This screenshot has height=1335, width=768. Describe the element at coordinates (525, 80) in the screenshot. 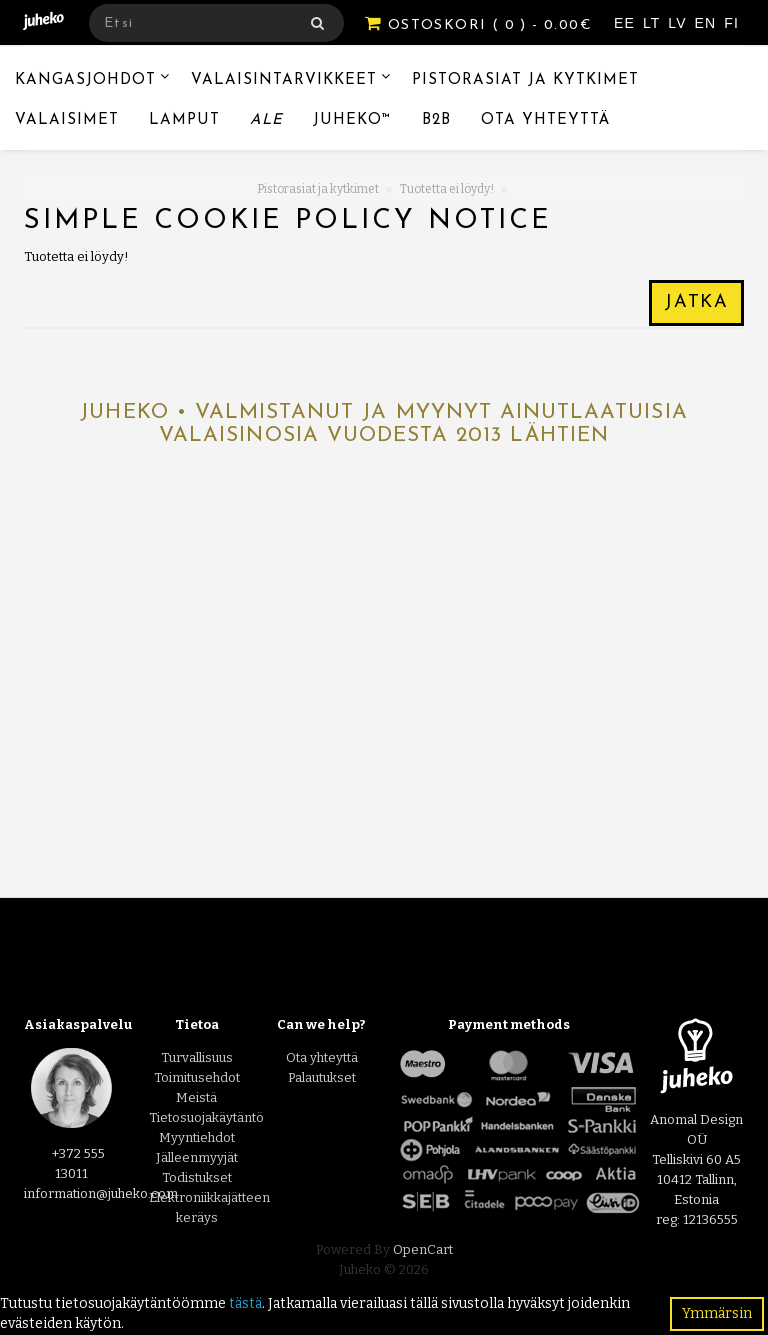

I see `Pistorasiat ja kytkimet` at that location.